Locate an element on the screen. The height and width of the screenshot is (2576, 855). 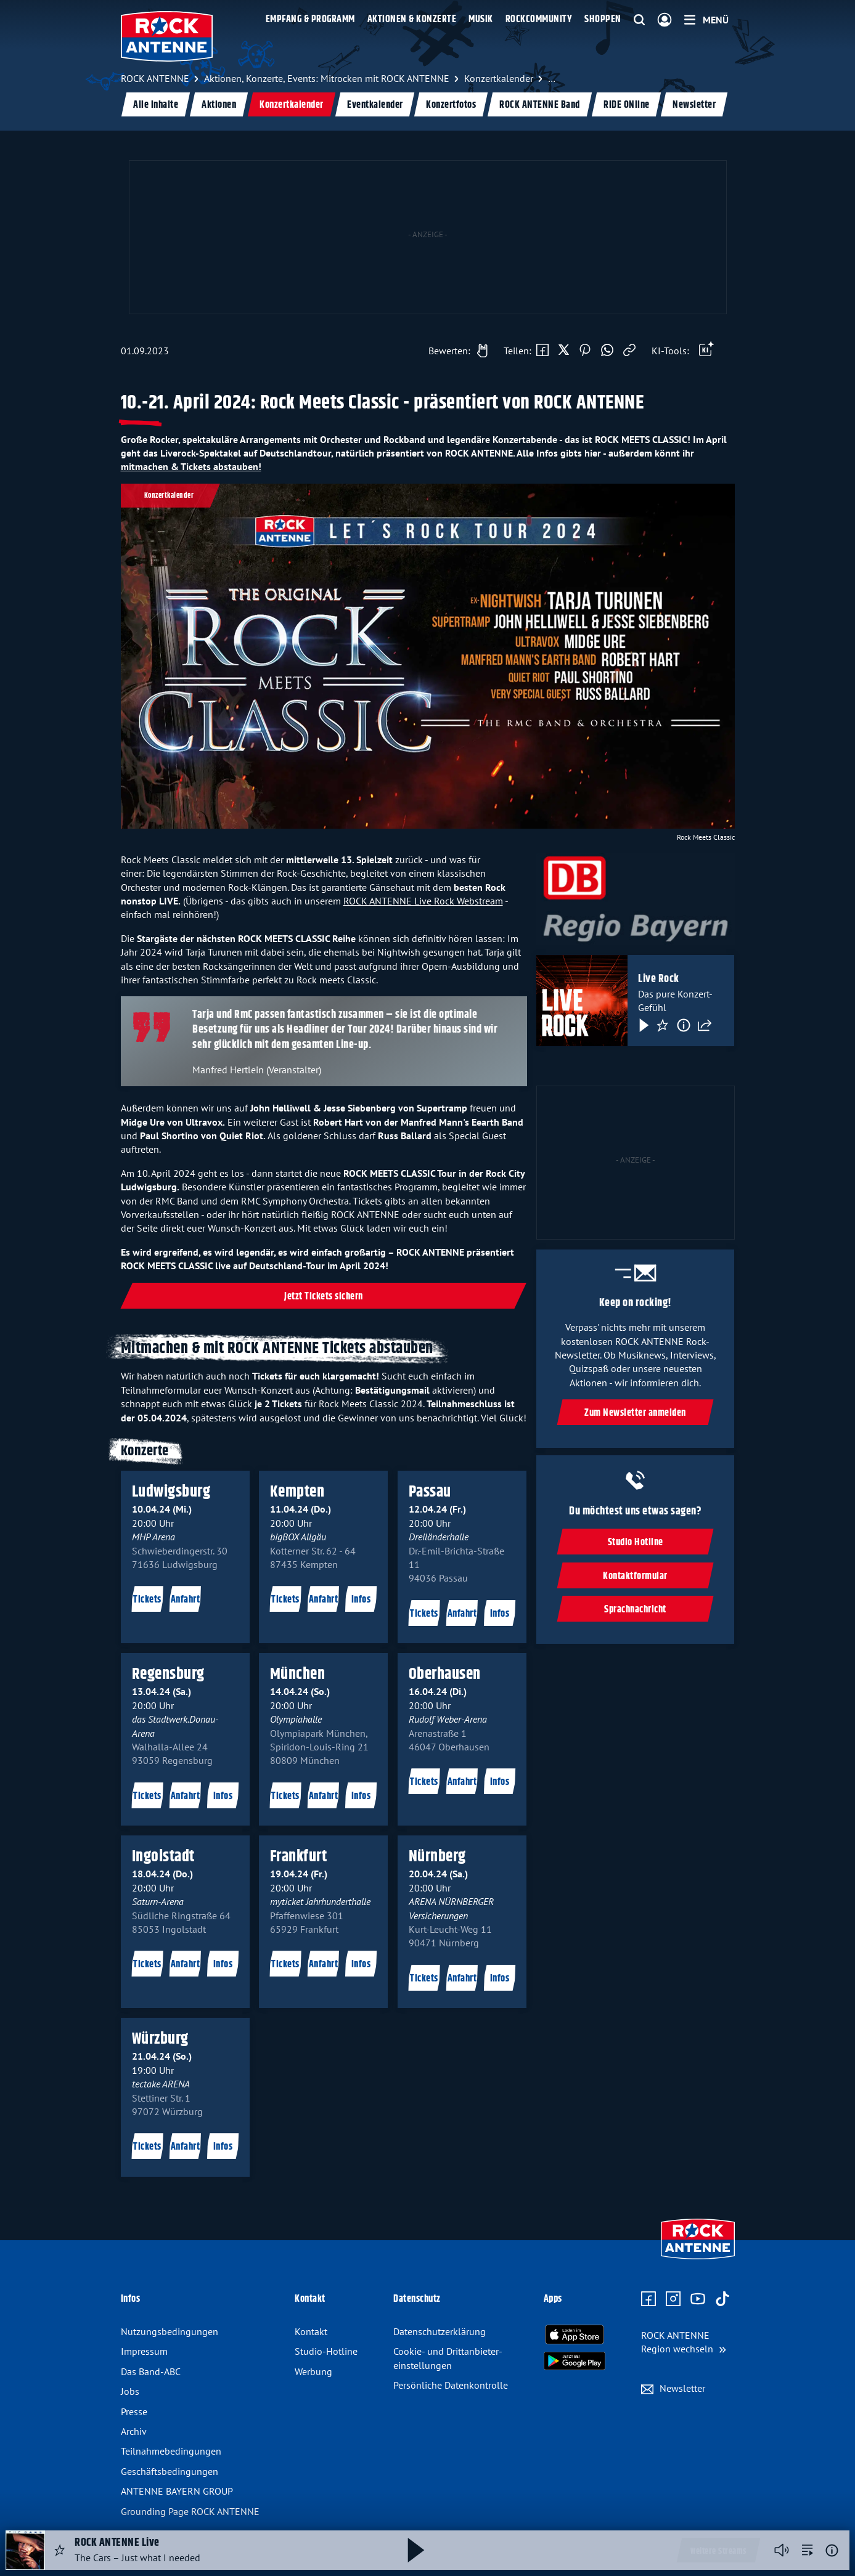
[zur Song-Suche] is located at coordinates (807, 2550).